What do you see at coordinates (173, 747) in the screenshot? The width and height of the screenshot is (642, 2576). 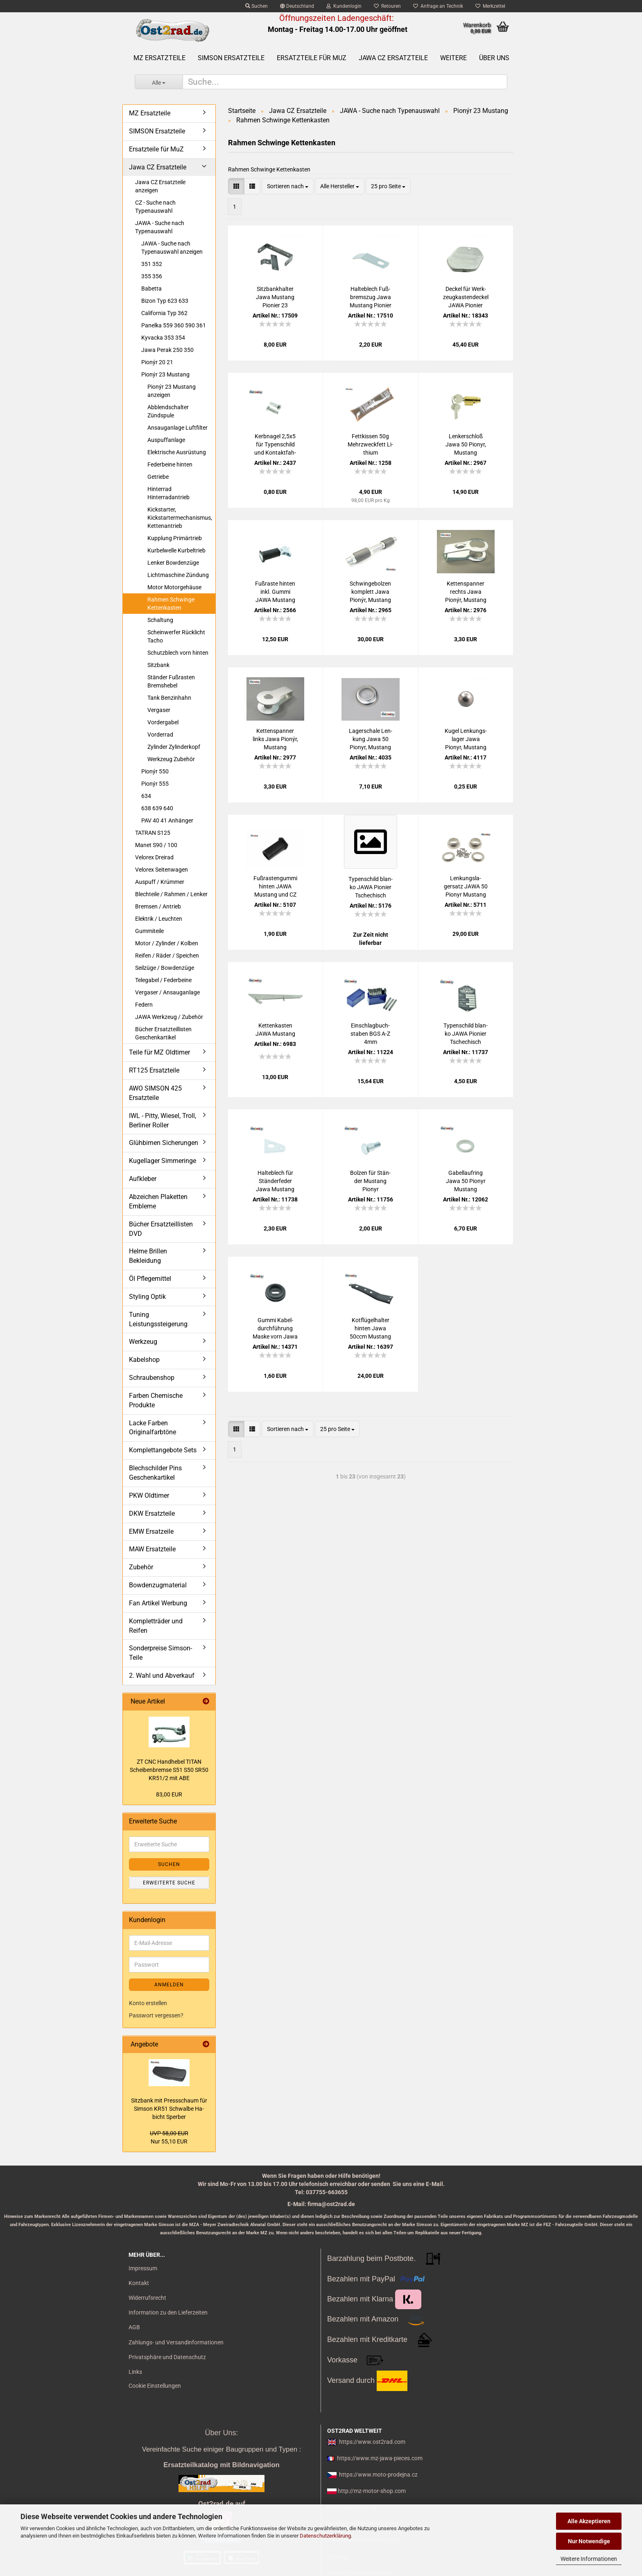 I see `Zylinder Zylinderkopf` at bounding box center [173, 747].